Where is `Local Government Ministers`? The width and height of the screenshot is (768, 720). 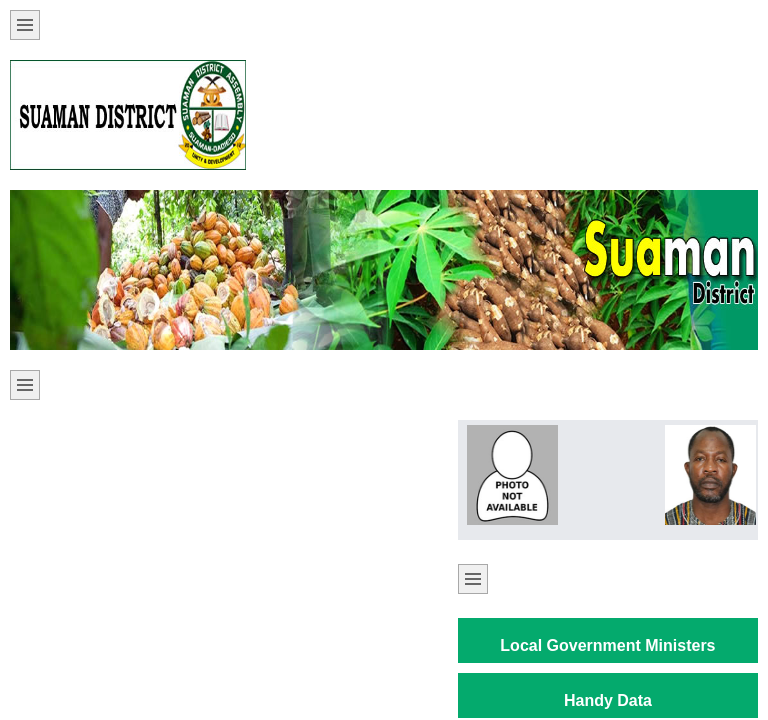 Local Government Ministers is located at coordinates (607, 645).